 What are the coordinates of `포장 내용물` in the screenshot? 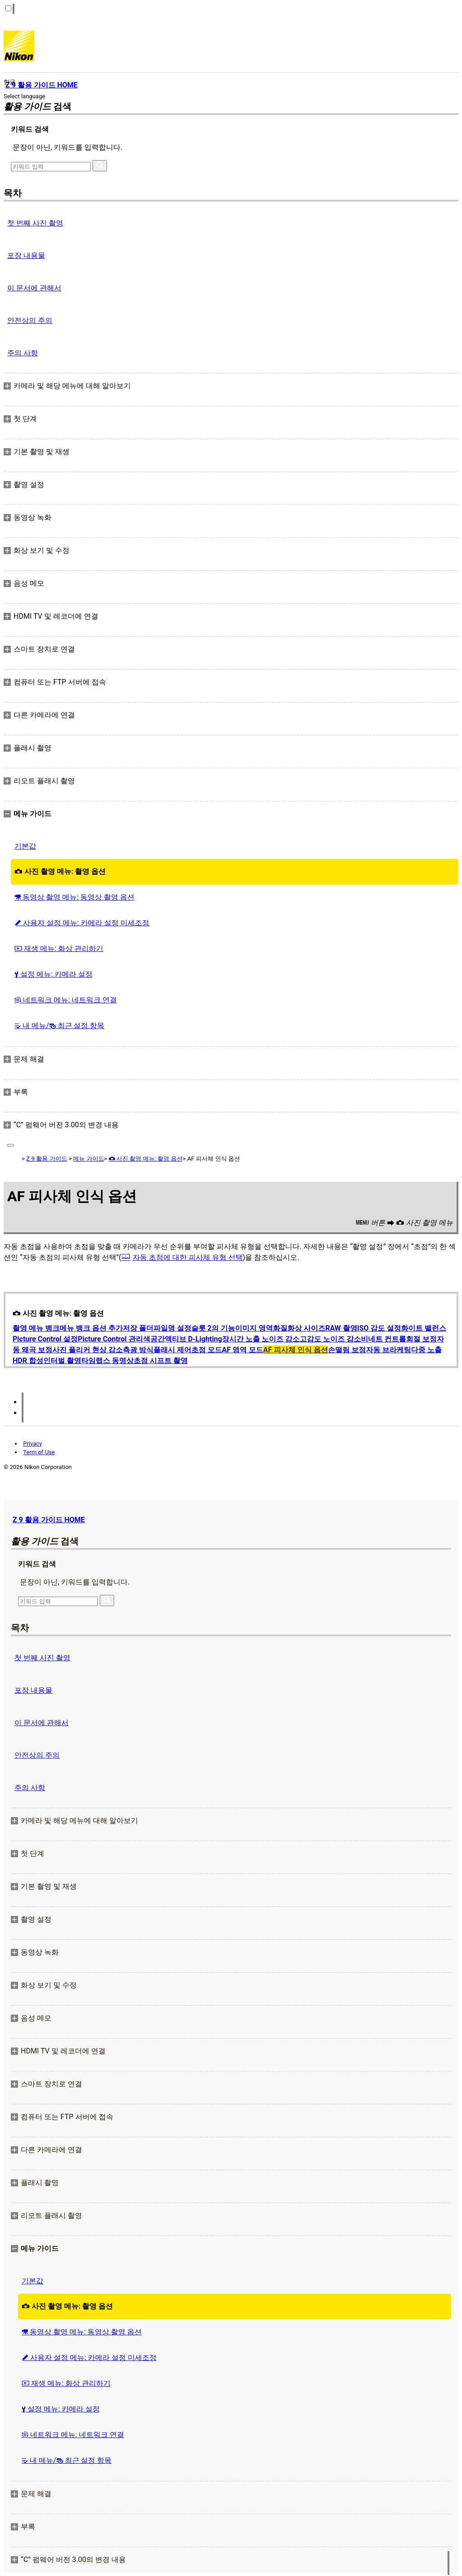 It's located at (26, 255).